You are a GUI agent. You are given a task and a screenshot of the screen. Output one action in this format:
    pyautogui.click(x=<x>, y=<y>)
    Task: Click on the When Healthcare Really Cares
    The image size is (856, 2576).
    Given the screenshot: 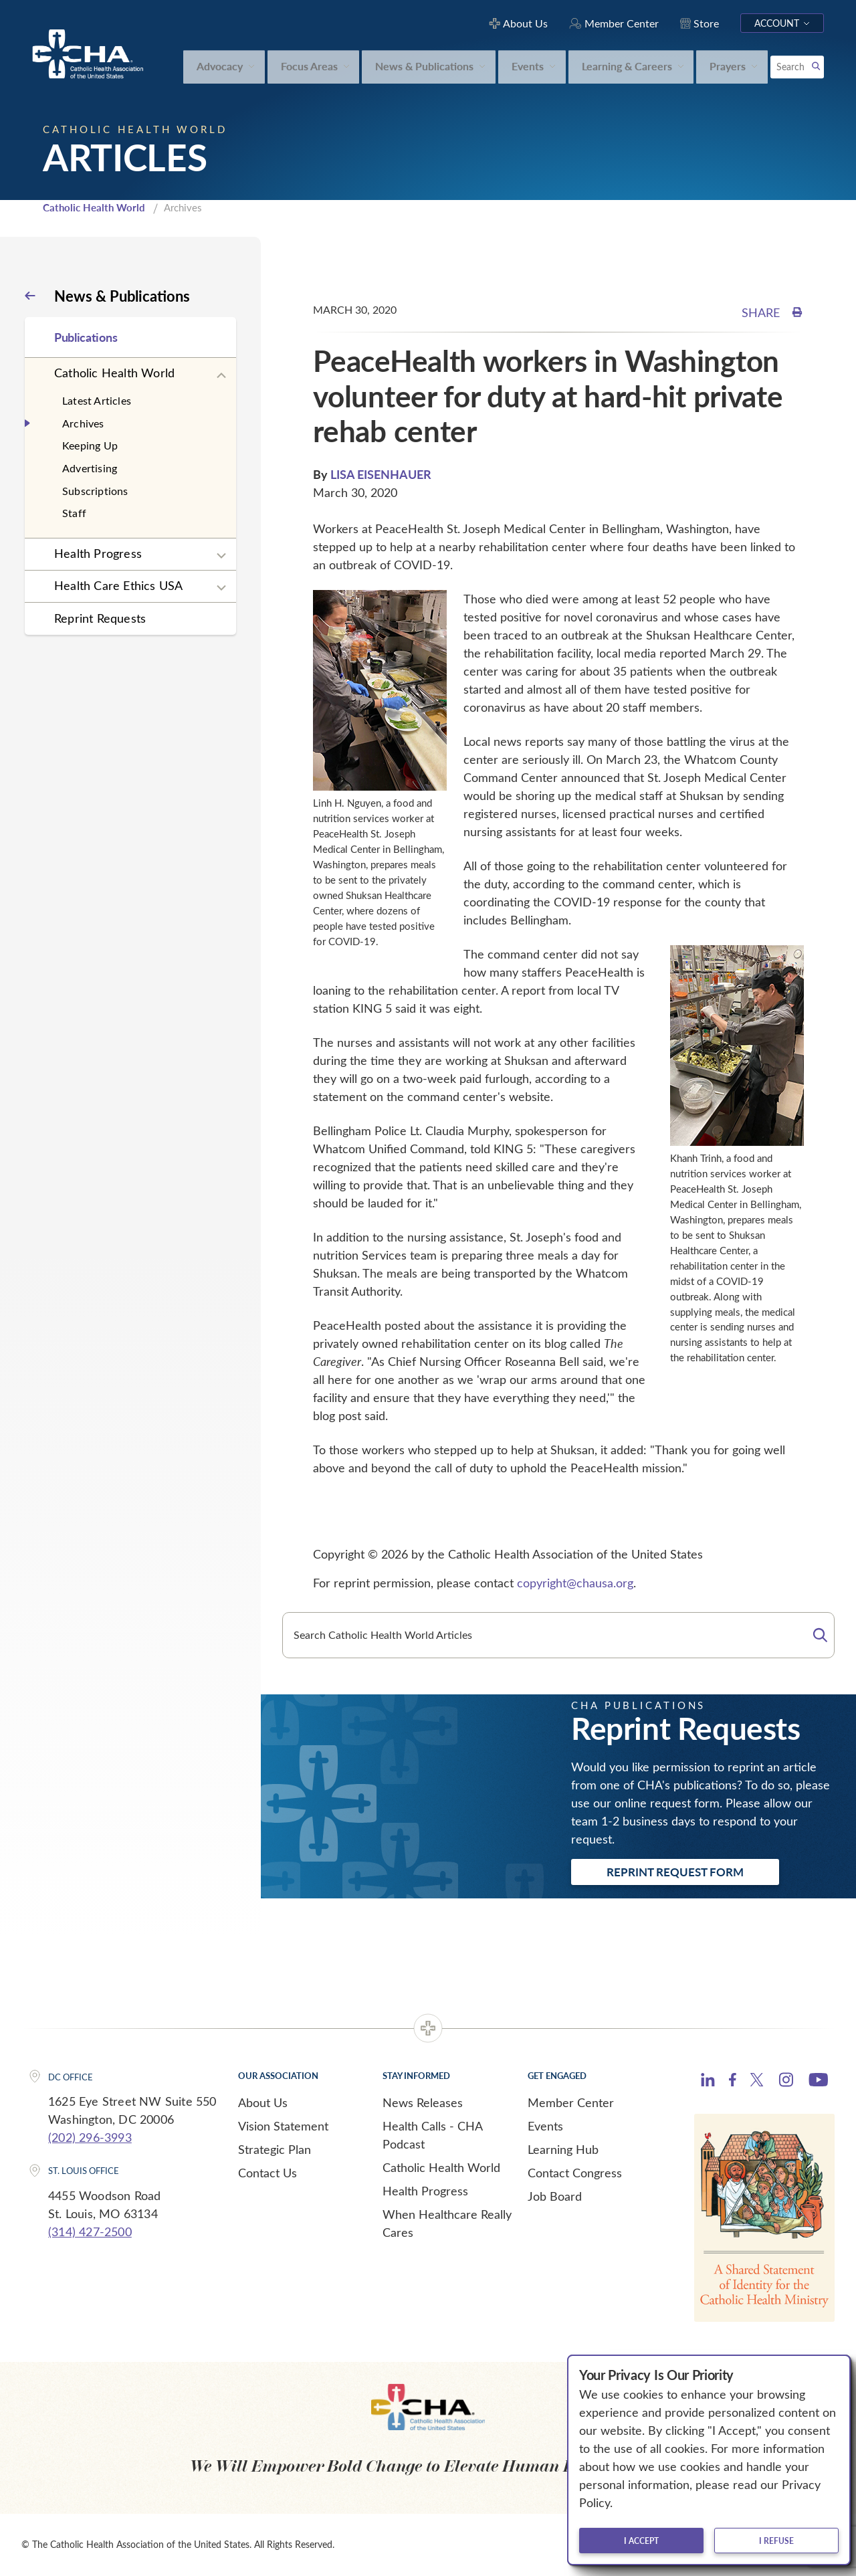 What is the action you would take?
    pyautogui.click(x=447, y=2223)
    